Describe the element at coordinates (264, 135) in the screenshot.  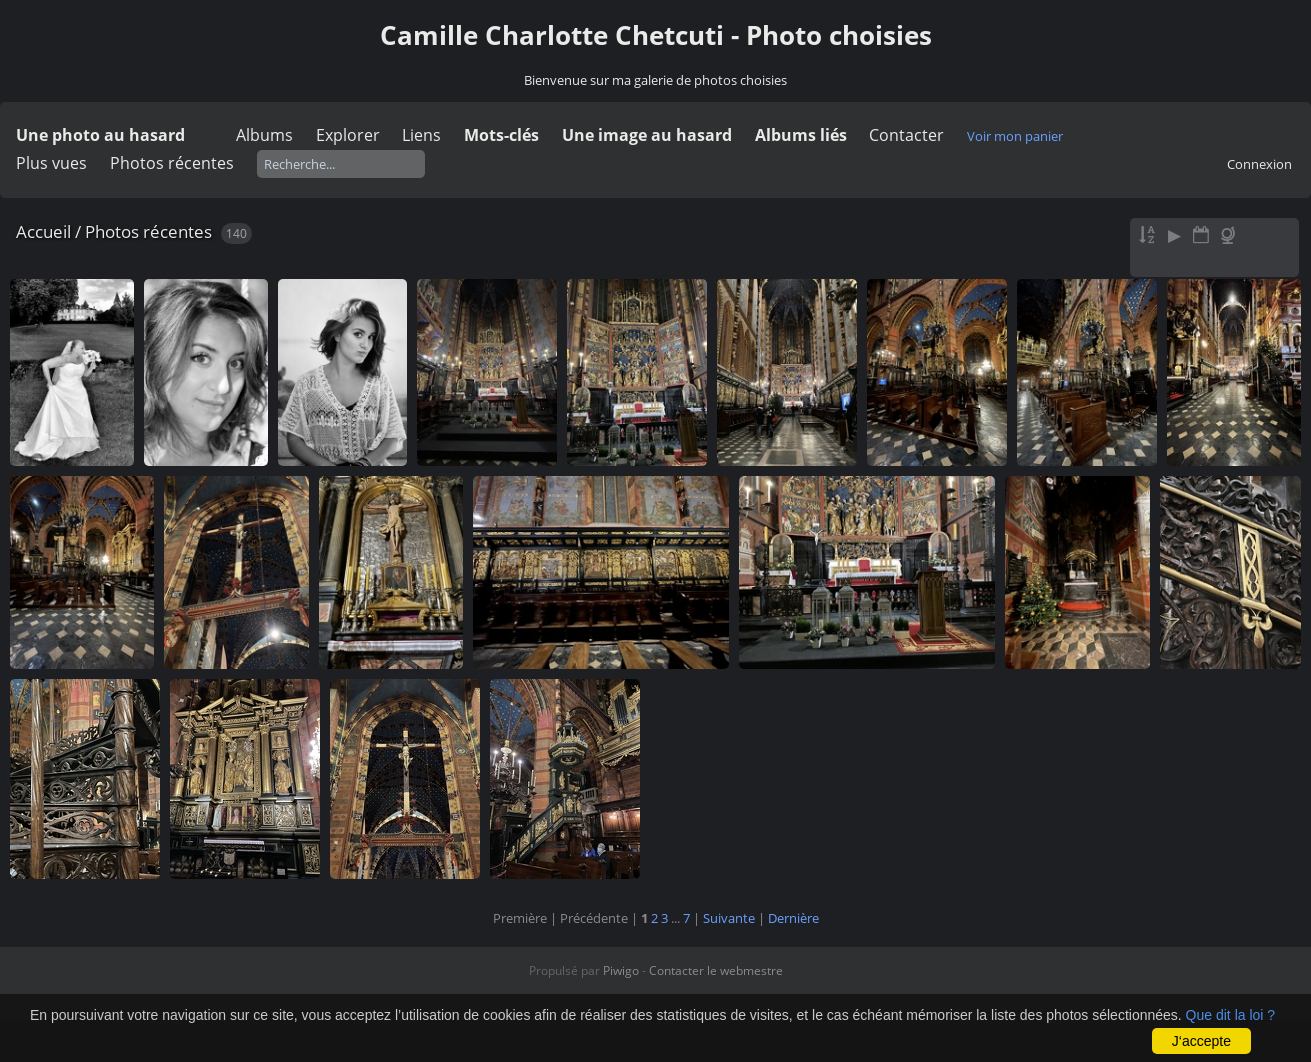
I see `Albums` at that location.